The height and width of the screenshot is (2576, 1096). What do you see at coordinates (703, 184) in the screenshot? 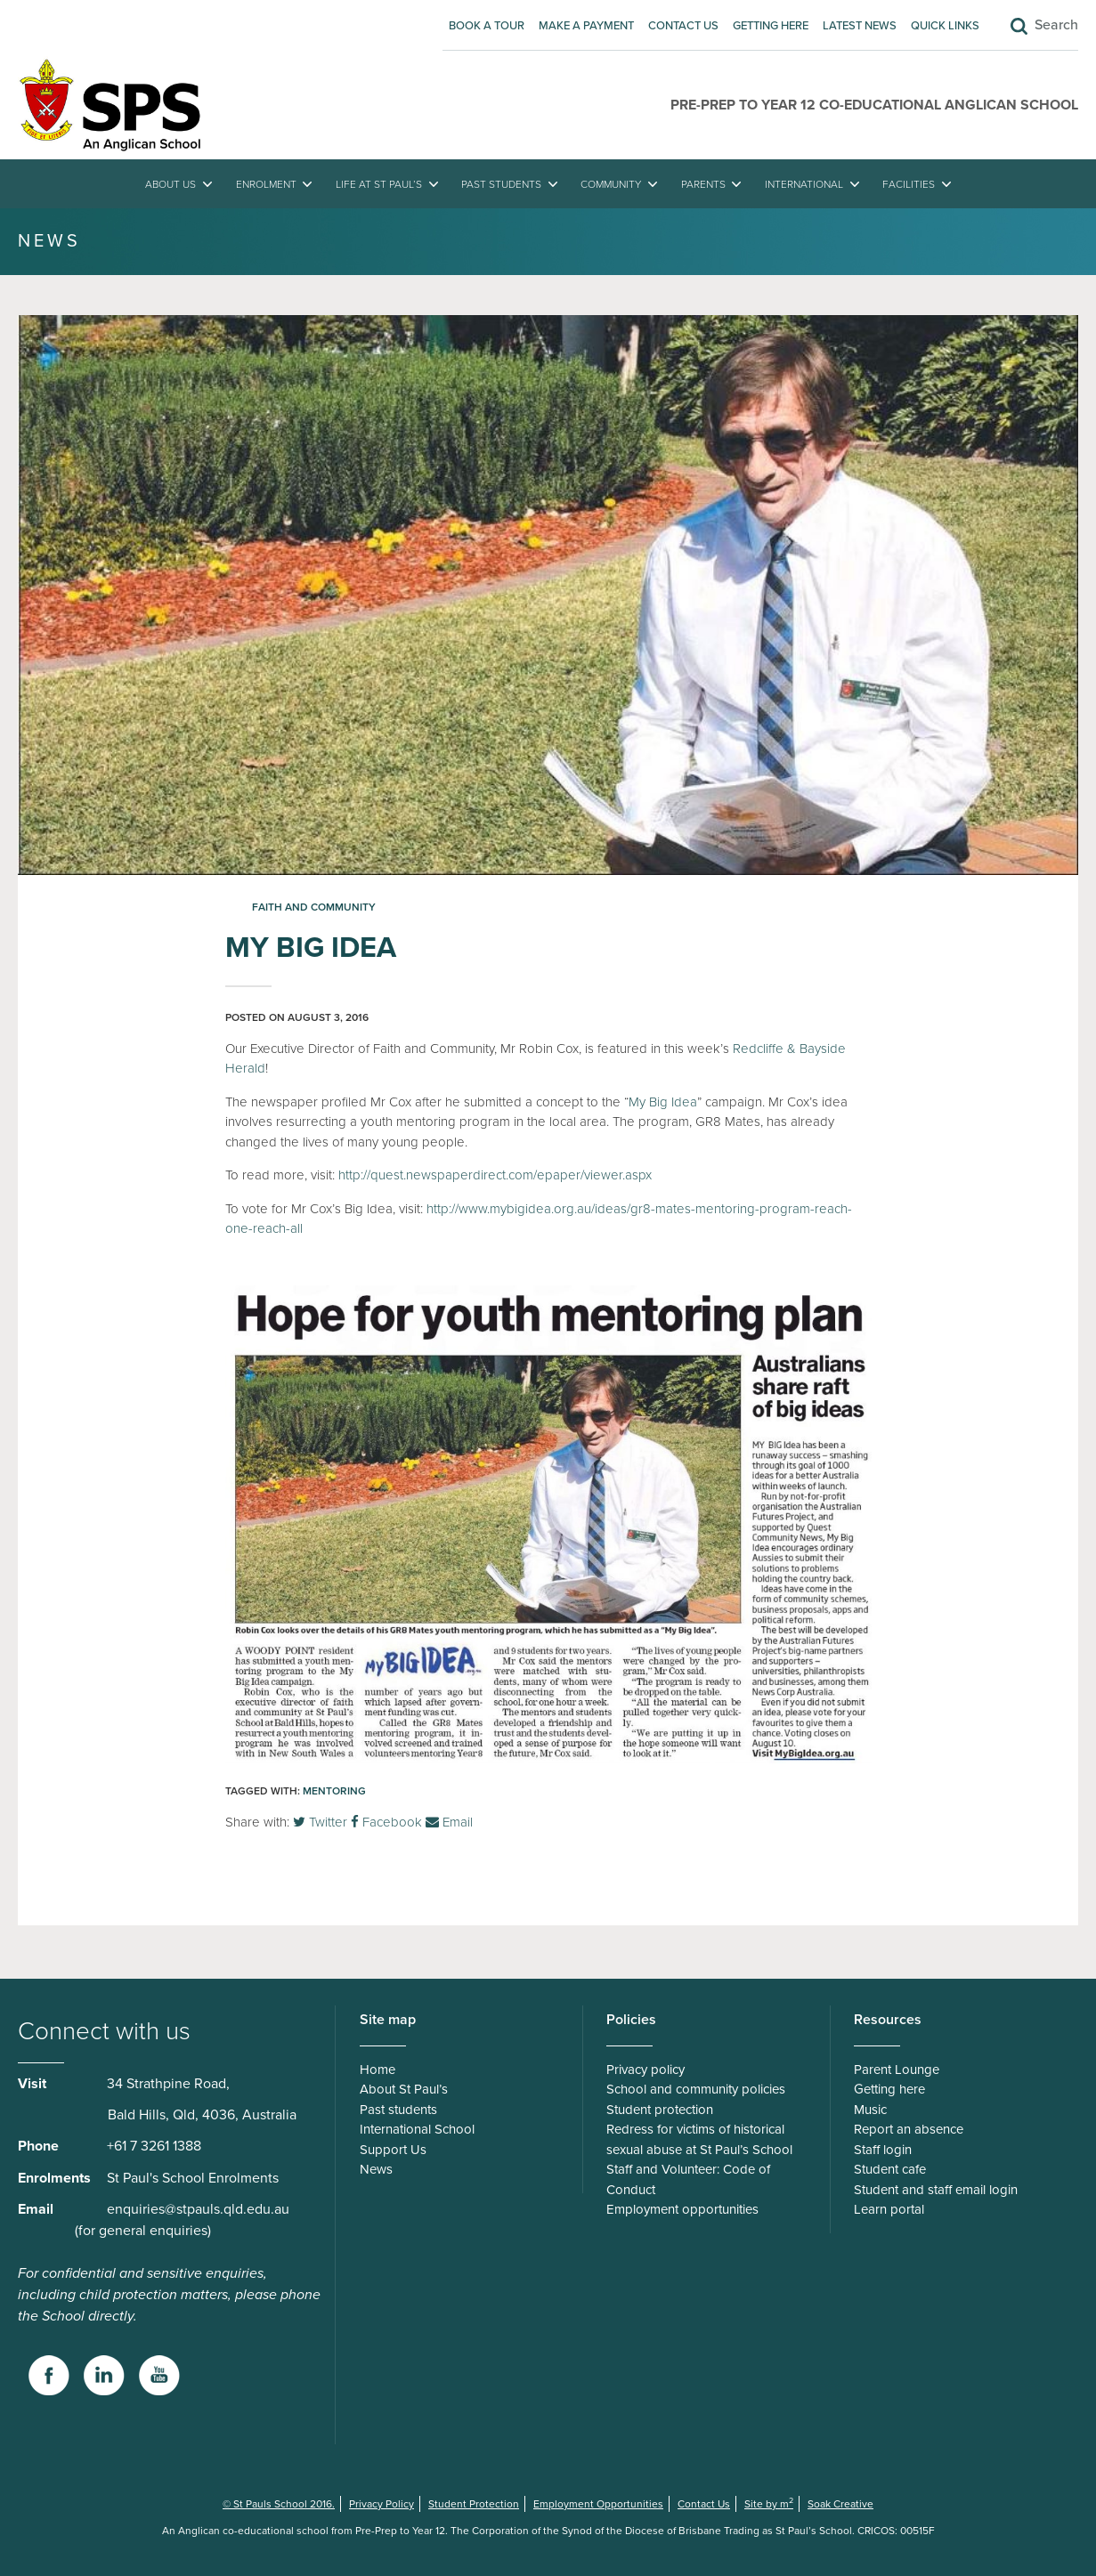
I see `Parents` at bounding box center [703, 184].